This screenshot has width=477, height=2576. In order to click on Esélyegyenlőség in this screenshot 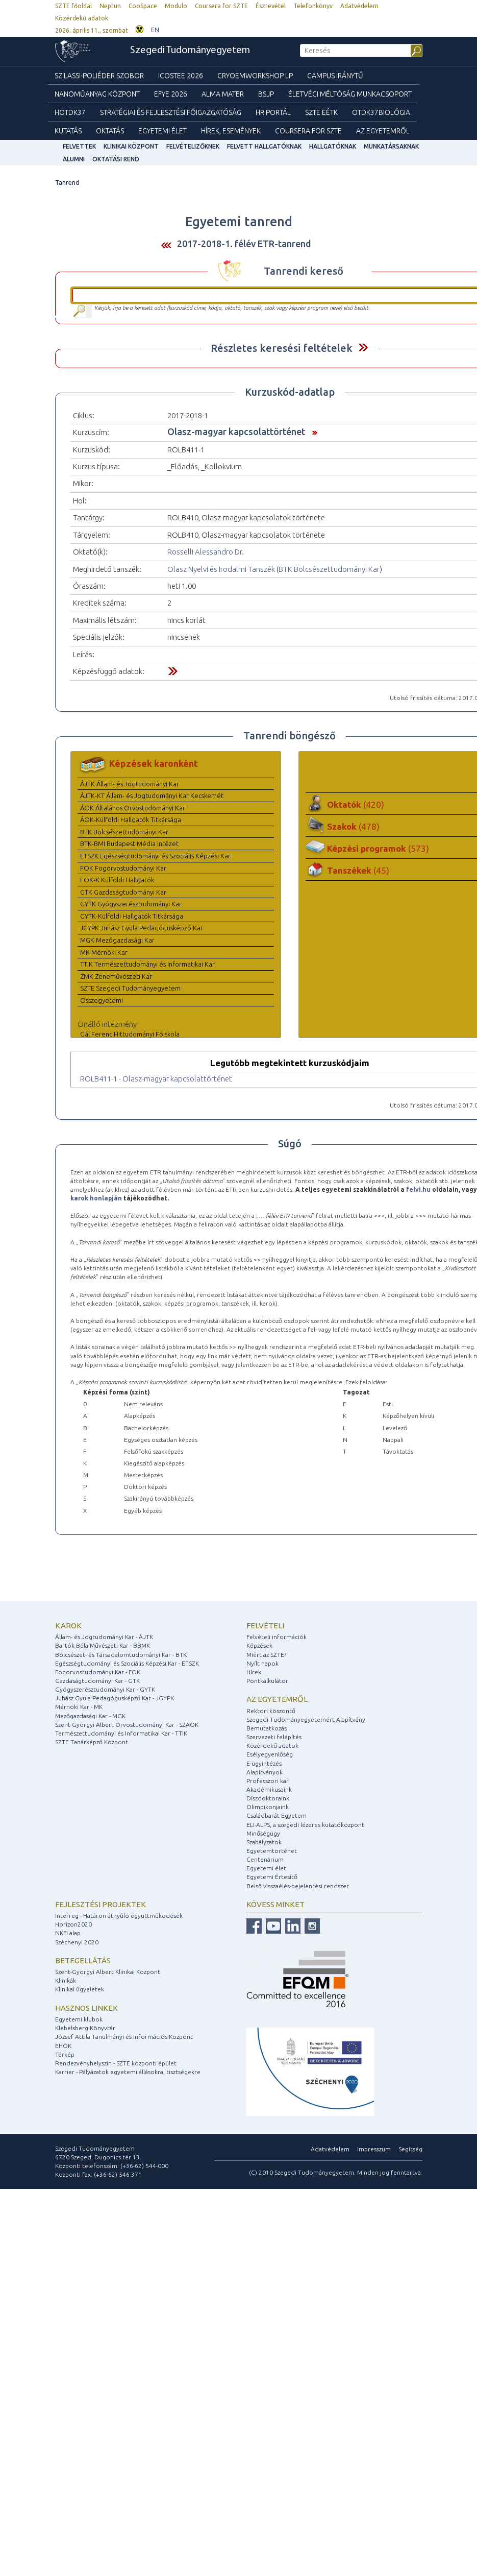, I will do `click(269, 1754)`.